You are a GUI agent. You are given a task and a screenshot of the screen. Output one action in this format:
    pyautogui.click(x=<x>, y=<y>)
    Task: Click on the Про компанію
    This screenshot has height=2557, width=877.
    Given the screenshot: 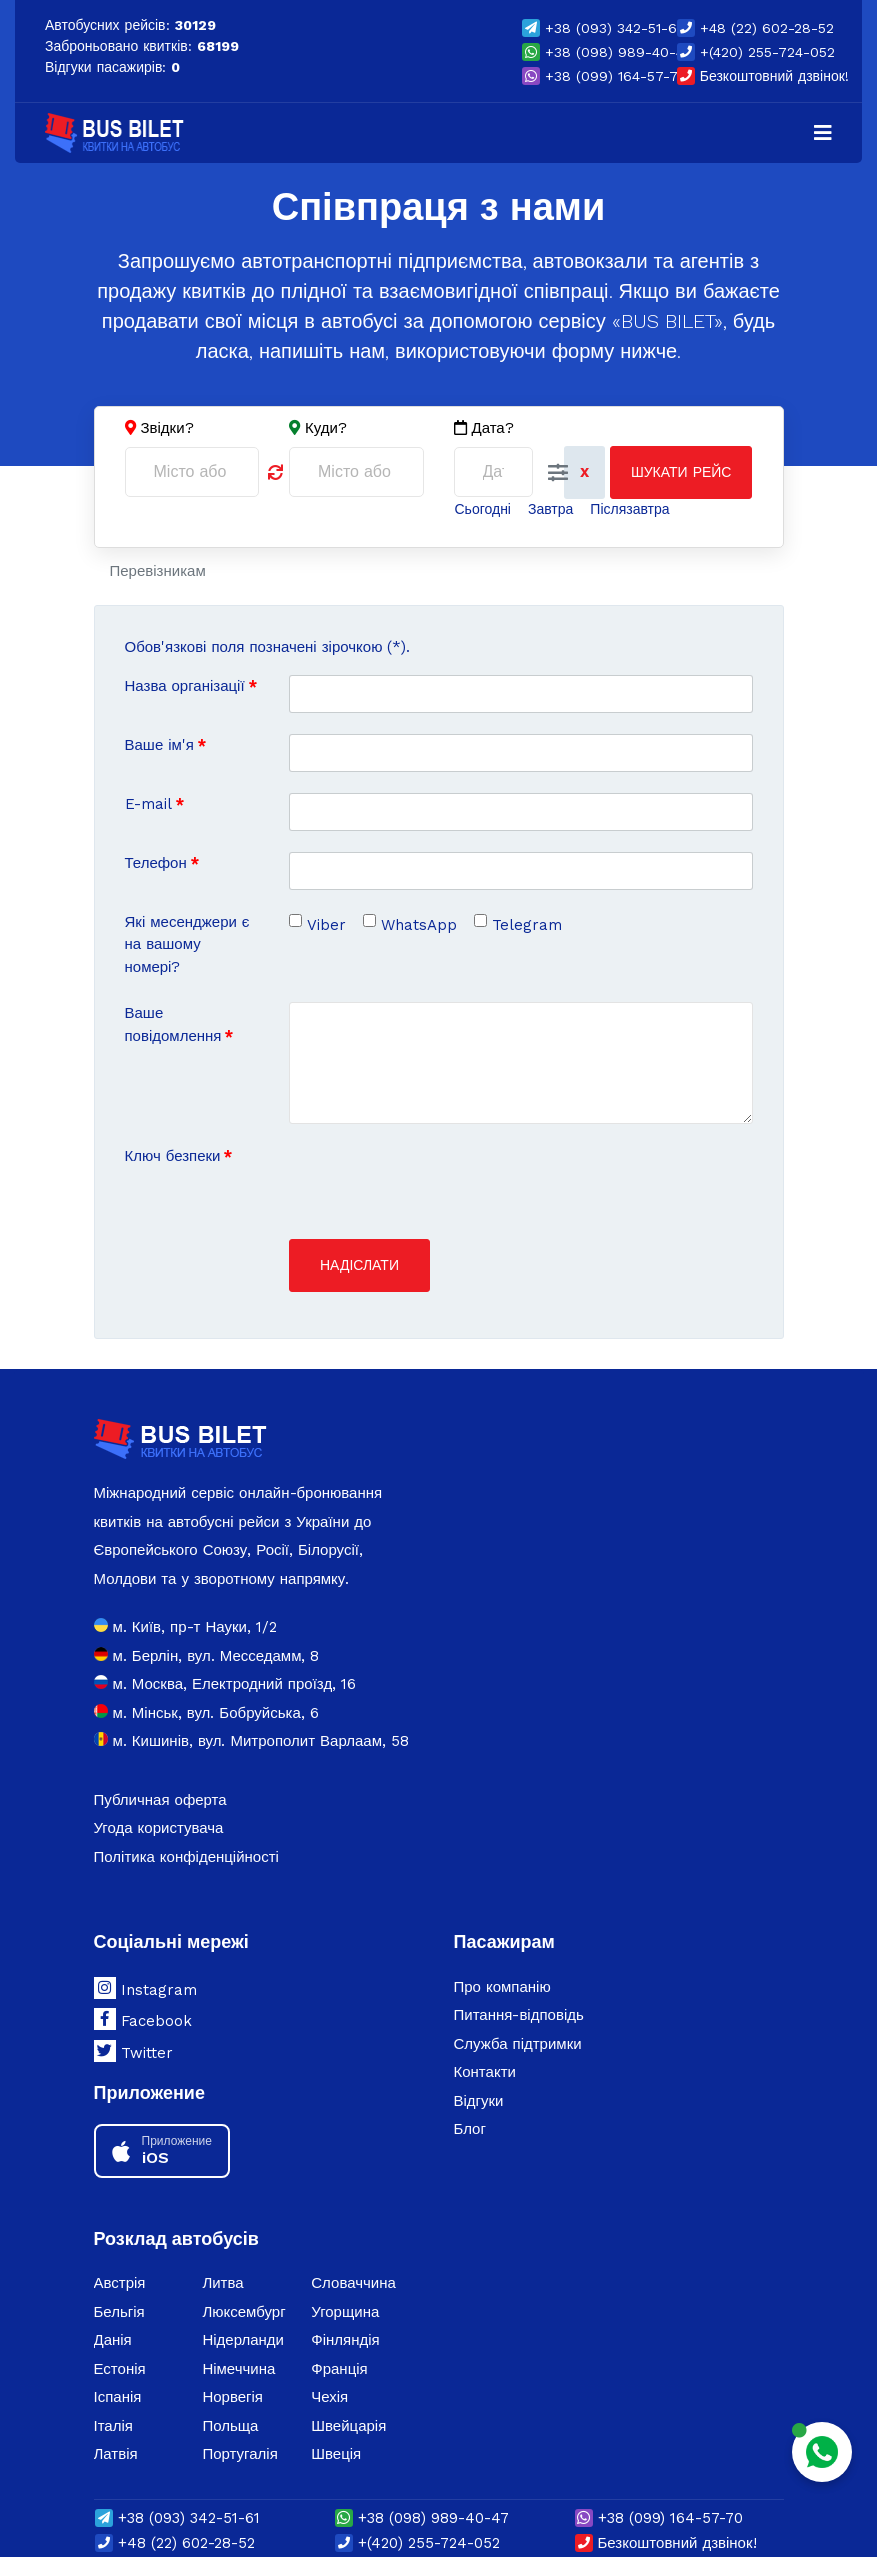 What is the action you would take?
    pyautogui.click(x=502, y=1987)
    